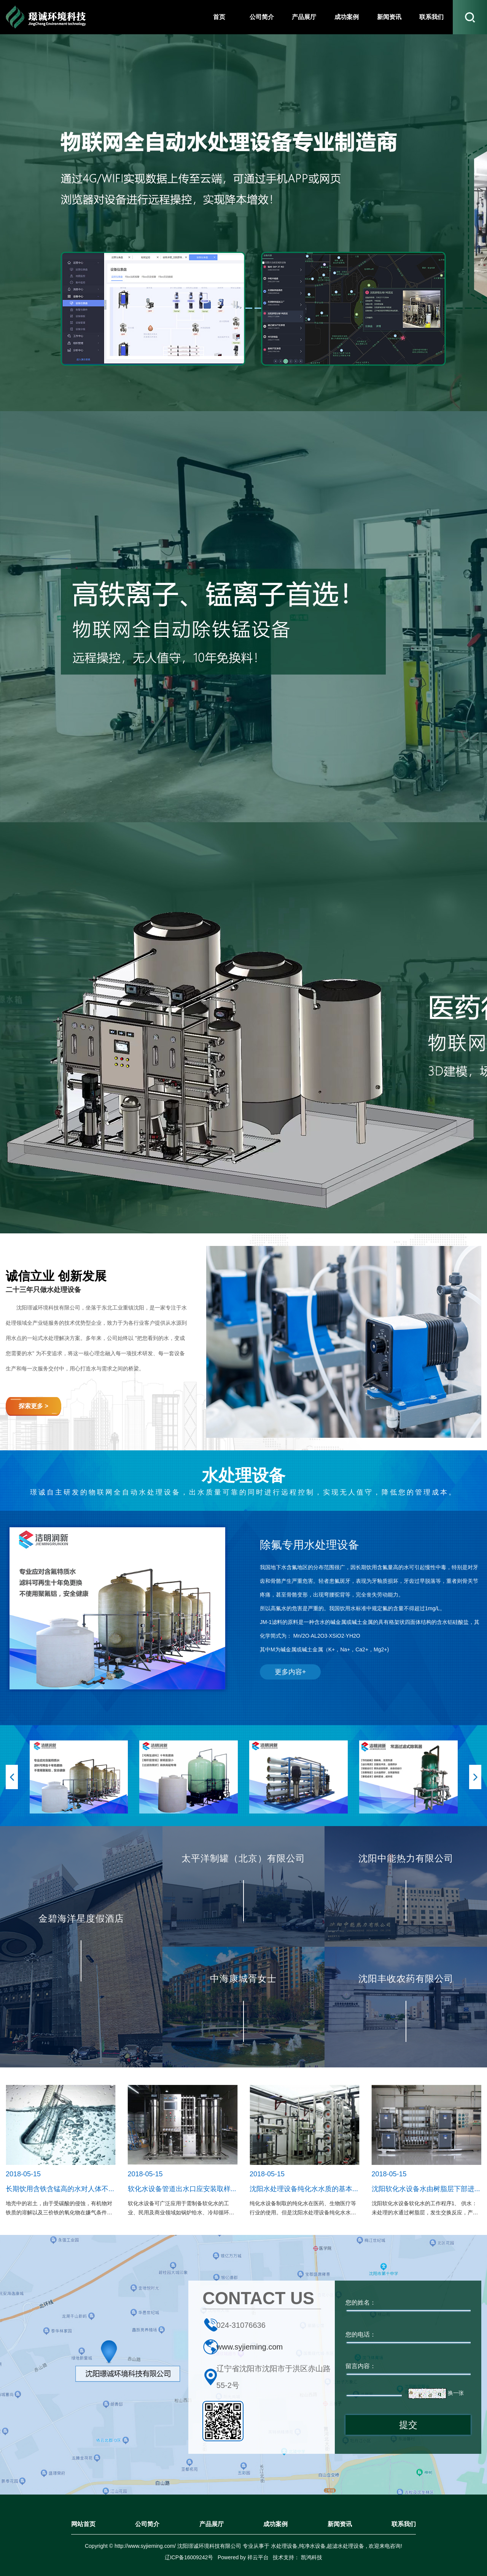 The width and height of the screenshot is (487, 2576). Describe the element at coordinates (12, 1777) in the screenshot. I see `[button]` at that location.